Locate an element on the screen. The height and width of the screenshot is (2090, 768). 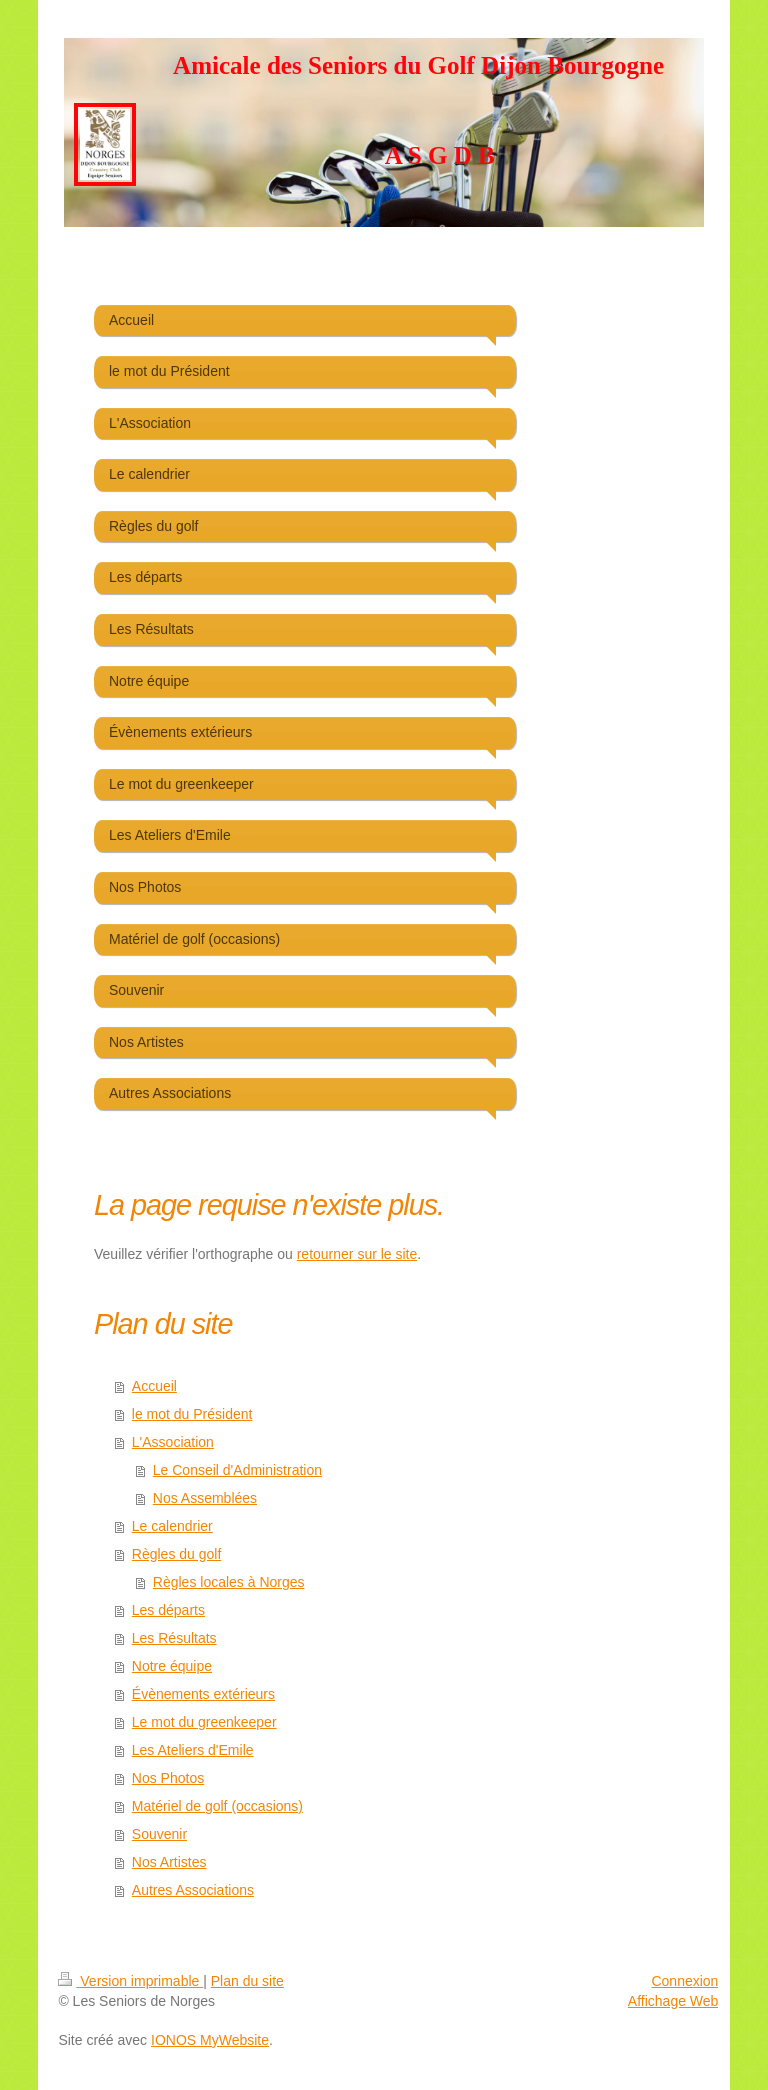
retourner sur le site is located at coordinates (357, 1254).